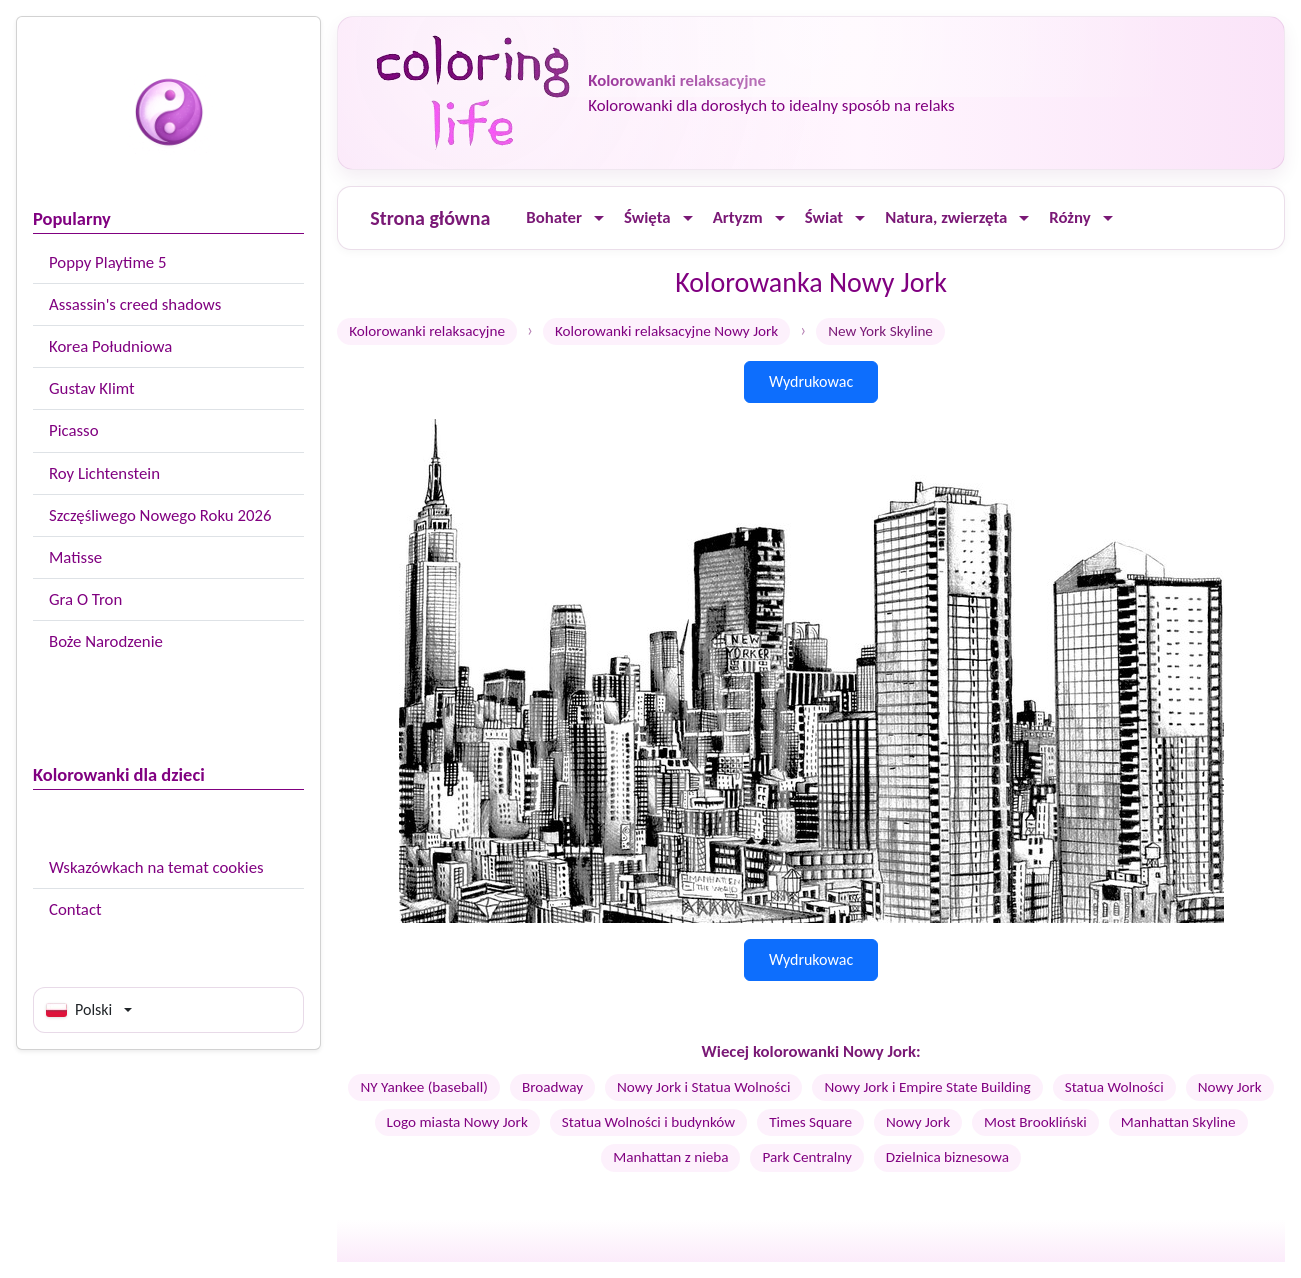 The height and width of the screenshot is (1278, 1301). What do you see at coordinates (824, 217) in the screenshot?
I see `Świat` at bounding box center [824, 217].